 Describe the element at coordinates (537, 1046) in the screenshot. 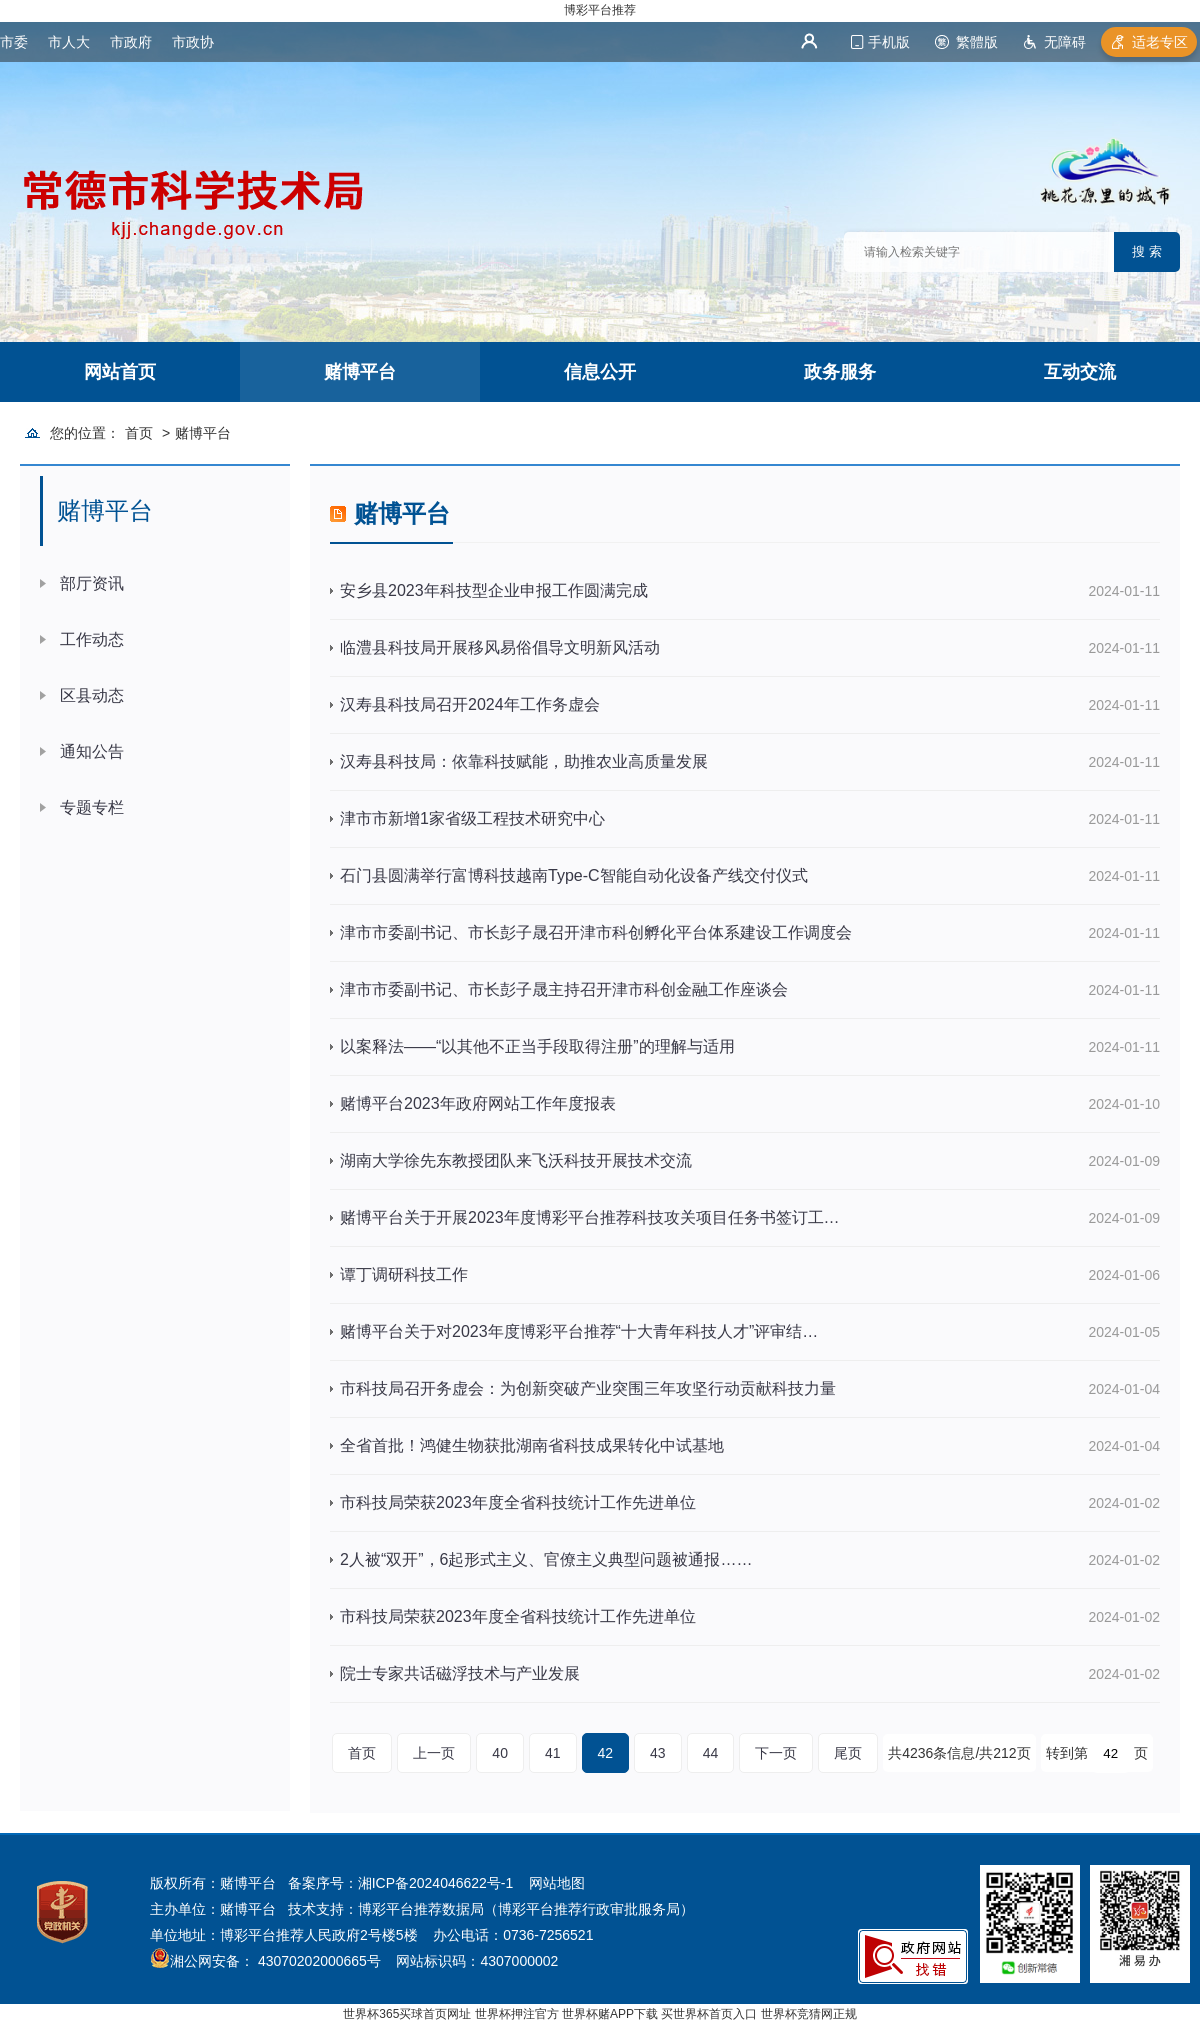

I see `以案释法——“以其他不正当手段取得注册”的理解与适用` at that location.